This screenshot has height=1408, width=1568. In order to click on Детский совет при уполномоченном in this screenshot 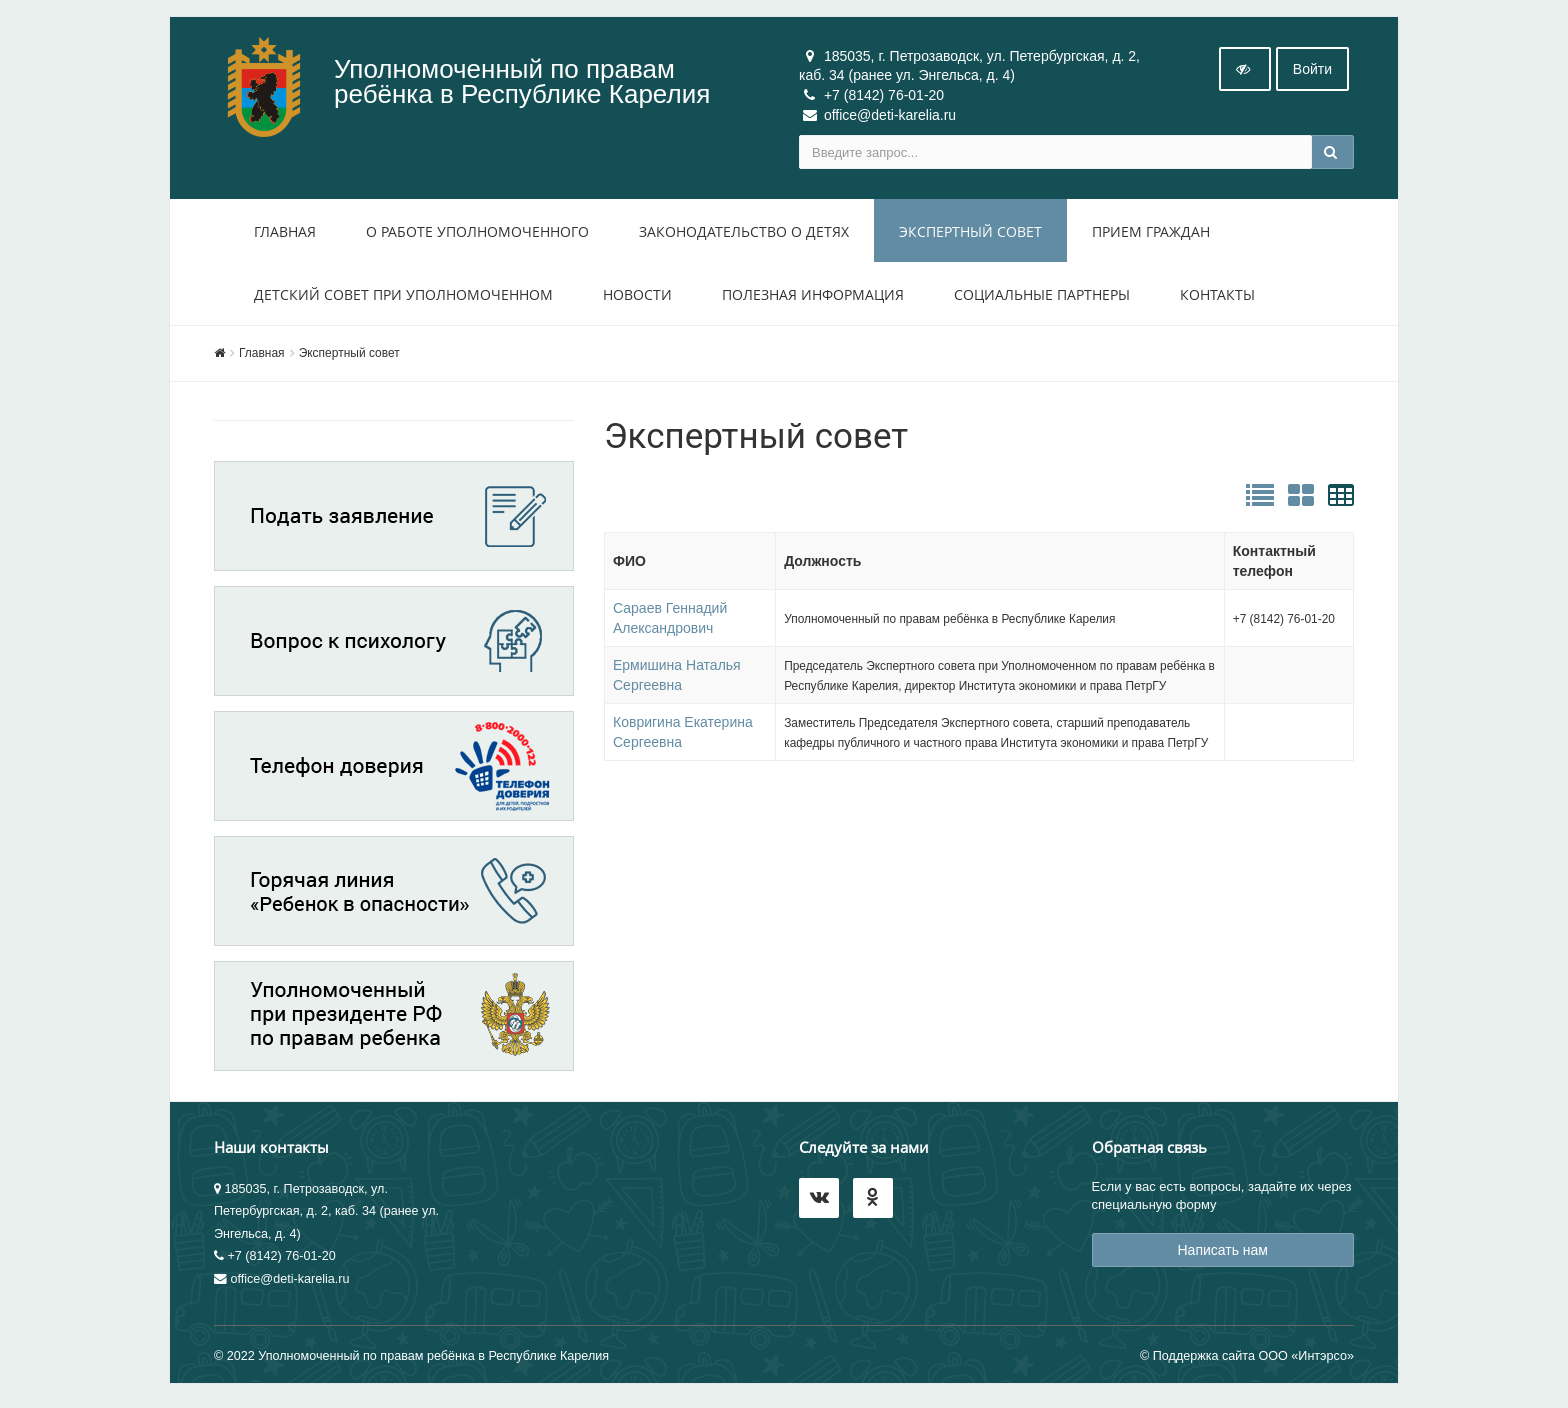, I will do `click(403, 298)`.